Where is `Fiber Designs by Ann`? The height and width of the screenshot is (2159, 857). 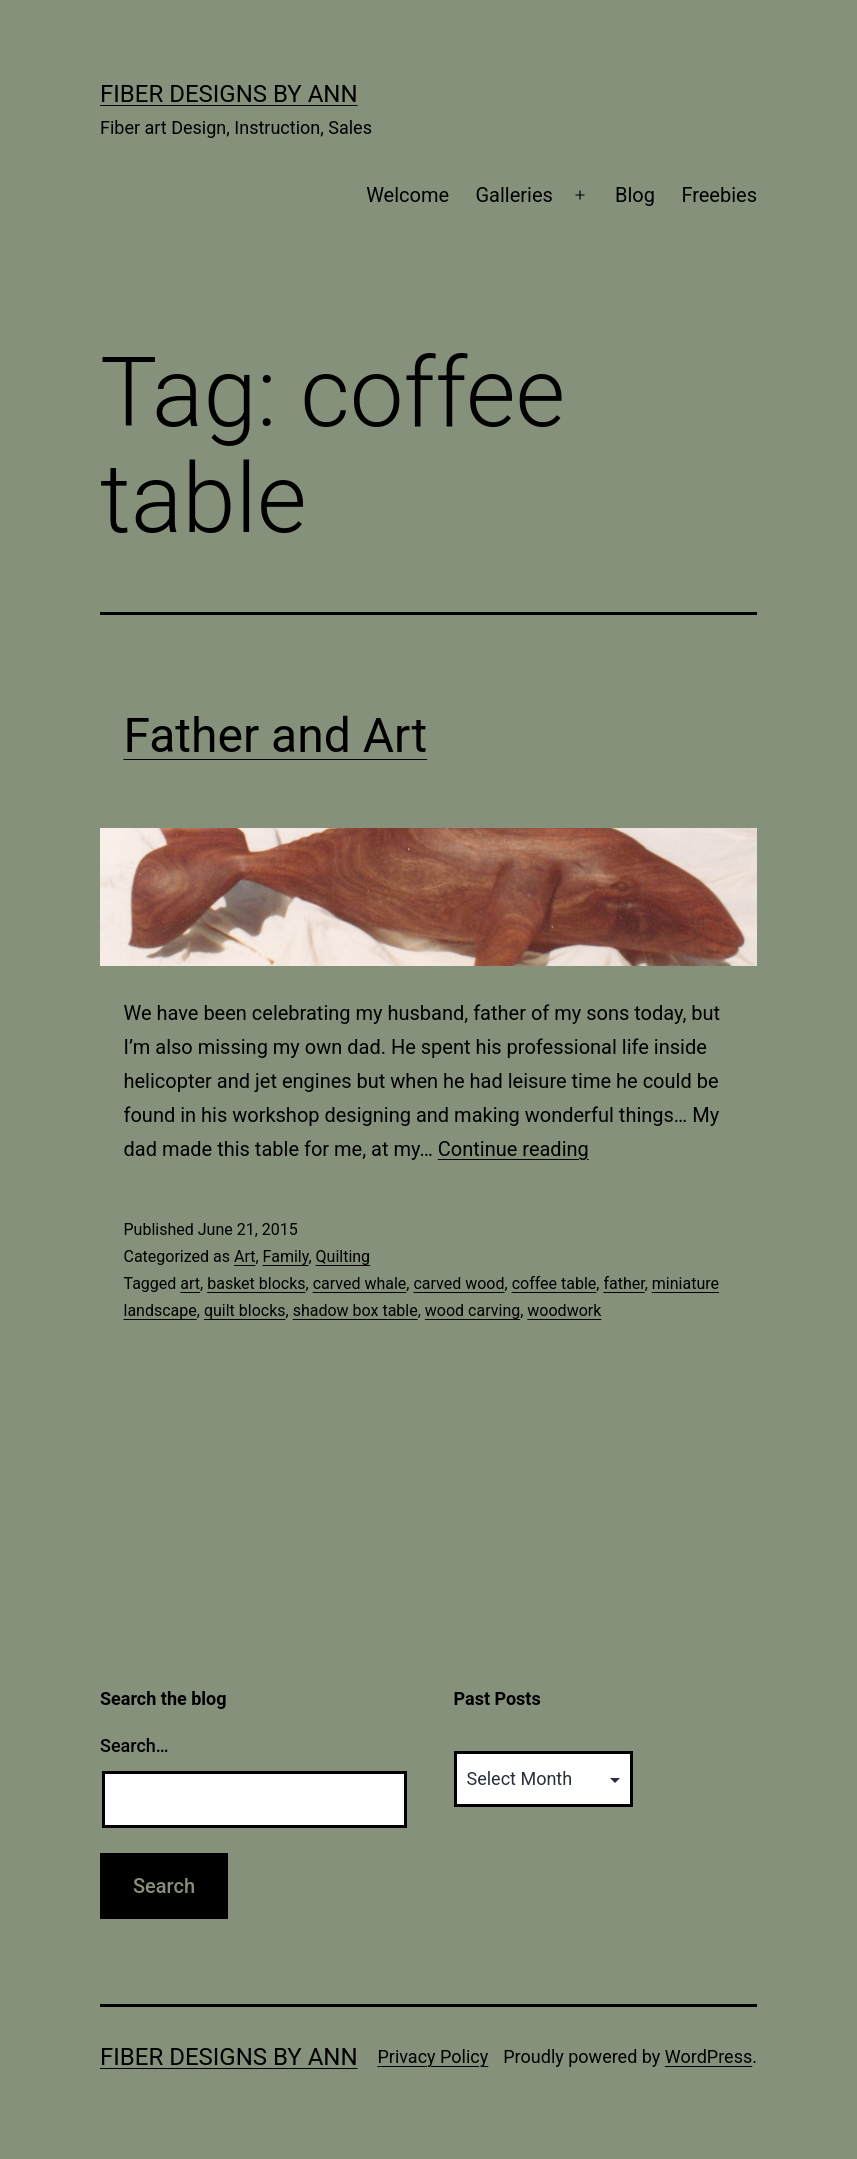
Fiber Designs by Ann is located at coordinates (229, 94).